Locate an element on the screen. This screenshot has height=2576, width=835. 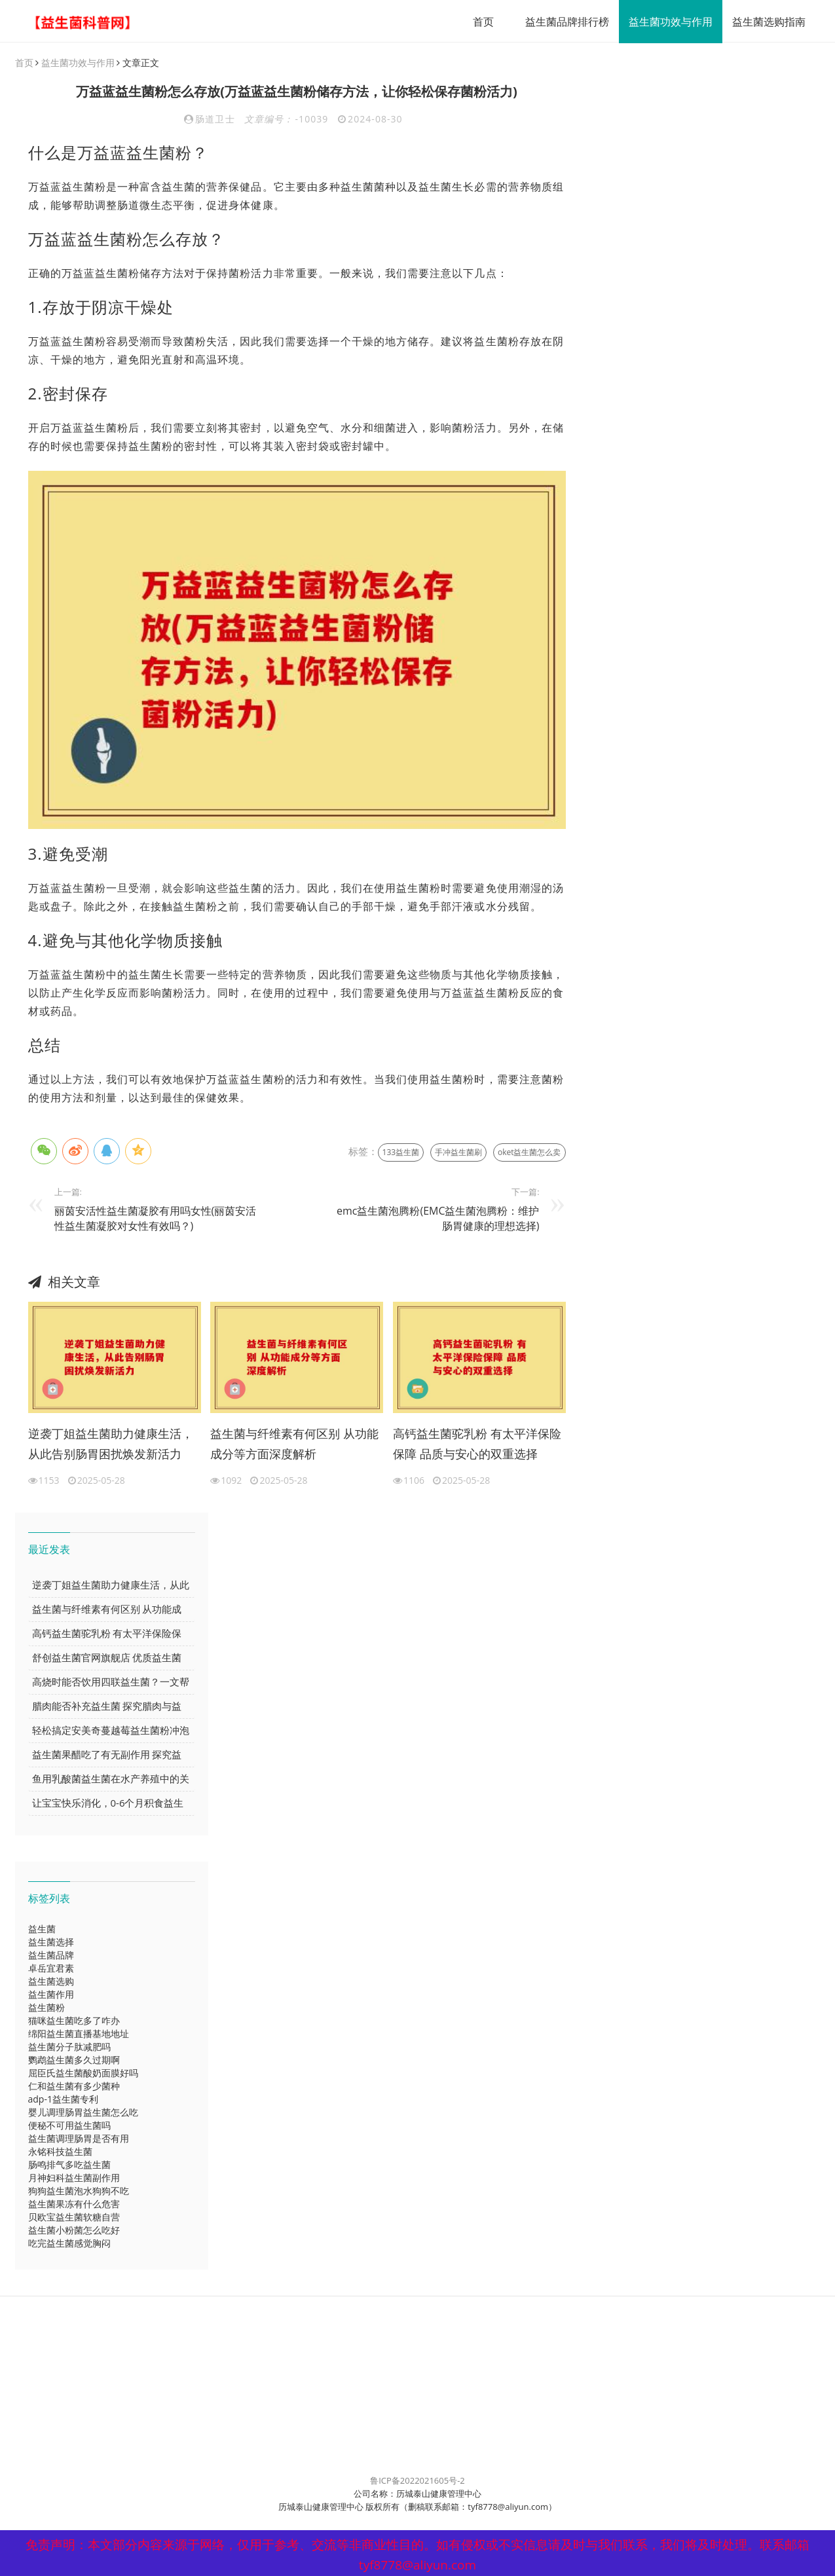
首页 is located at coordinates (478, 21).